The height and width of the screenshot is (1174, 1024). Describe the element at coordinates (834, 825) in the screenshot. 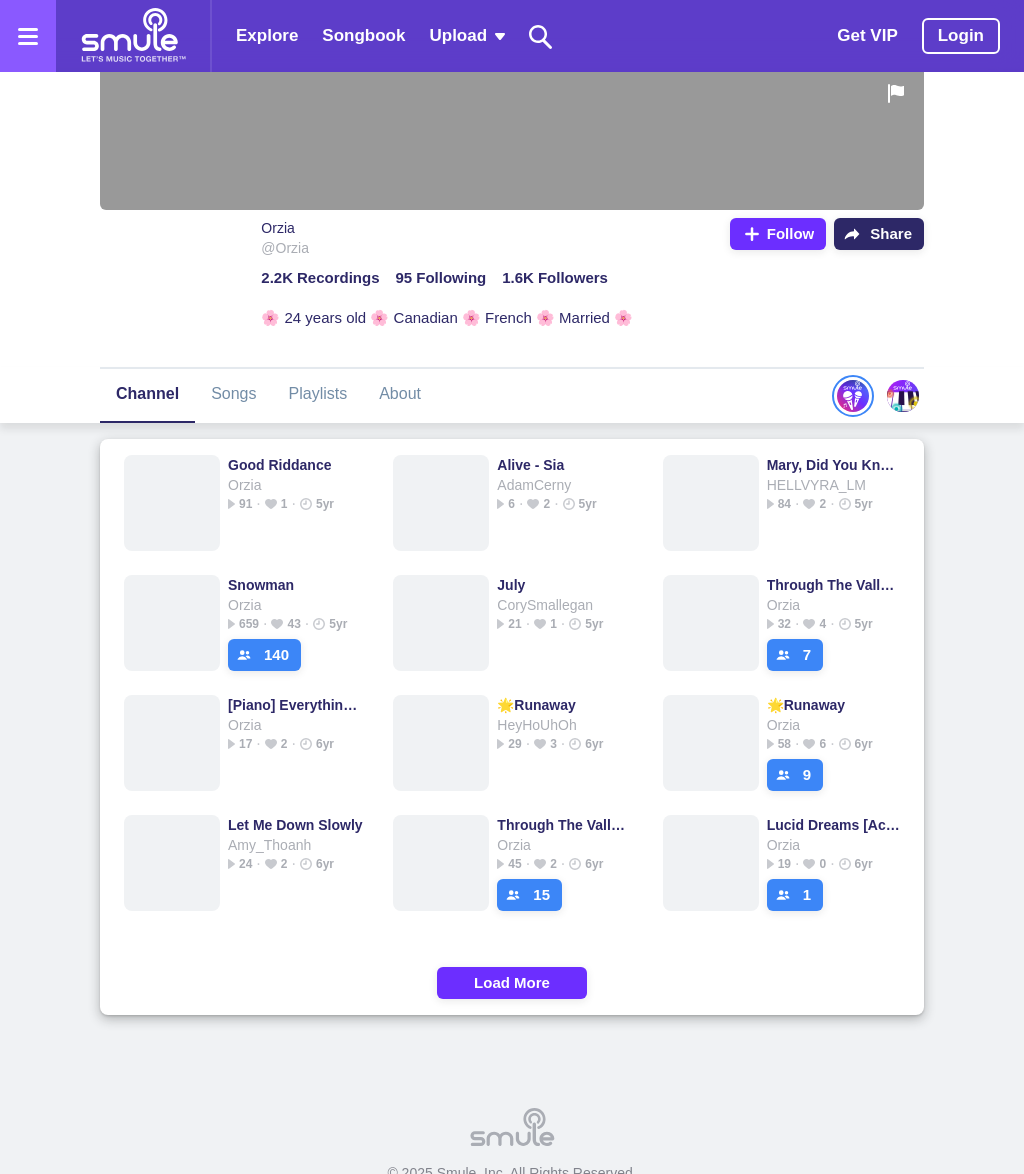

I see `Lucid Dreams [Acoustic Remake]` at that location.